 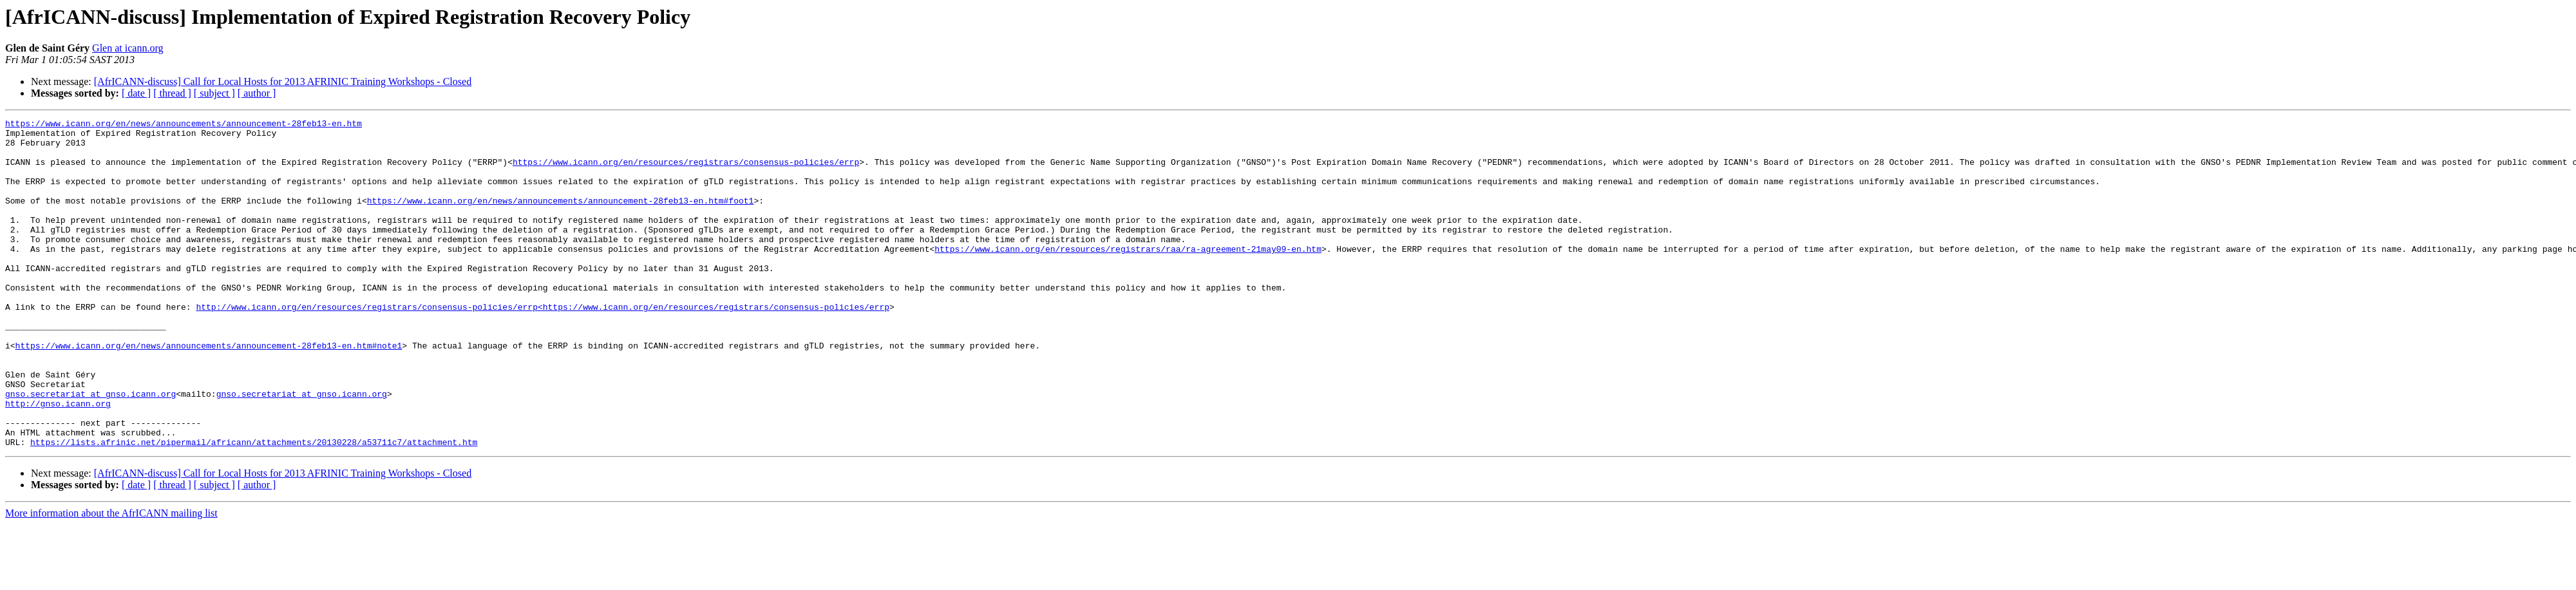 What do you see at coordinates (560, 218) in the screenshot?
I see `https://www.icann.org/en/news/announcements/announcement-28feb13-en.htm#foot1` at bounding box center [560, 218].